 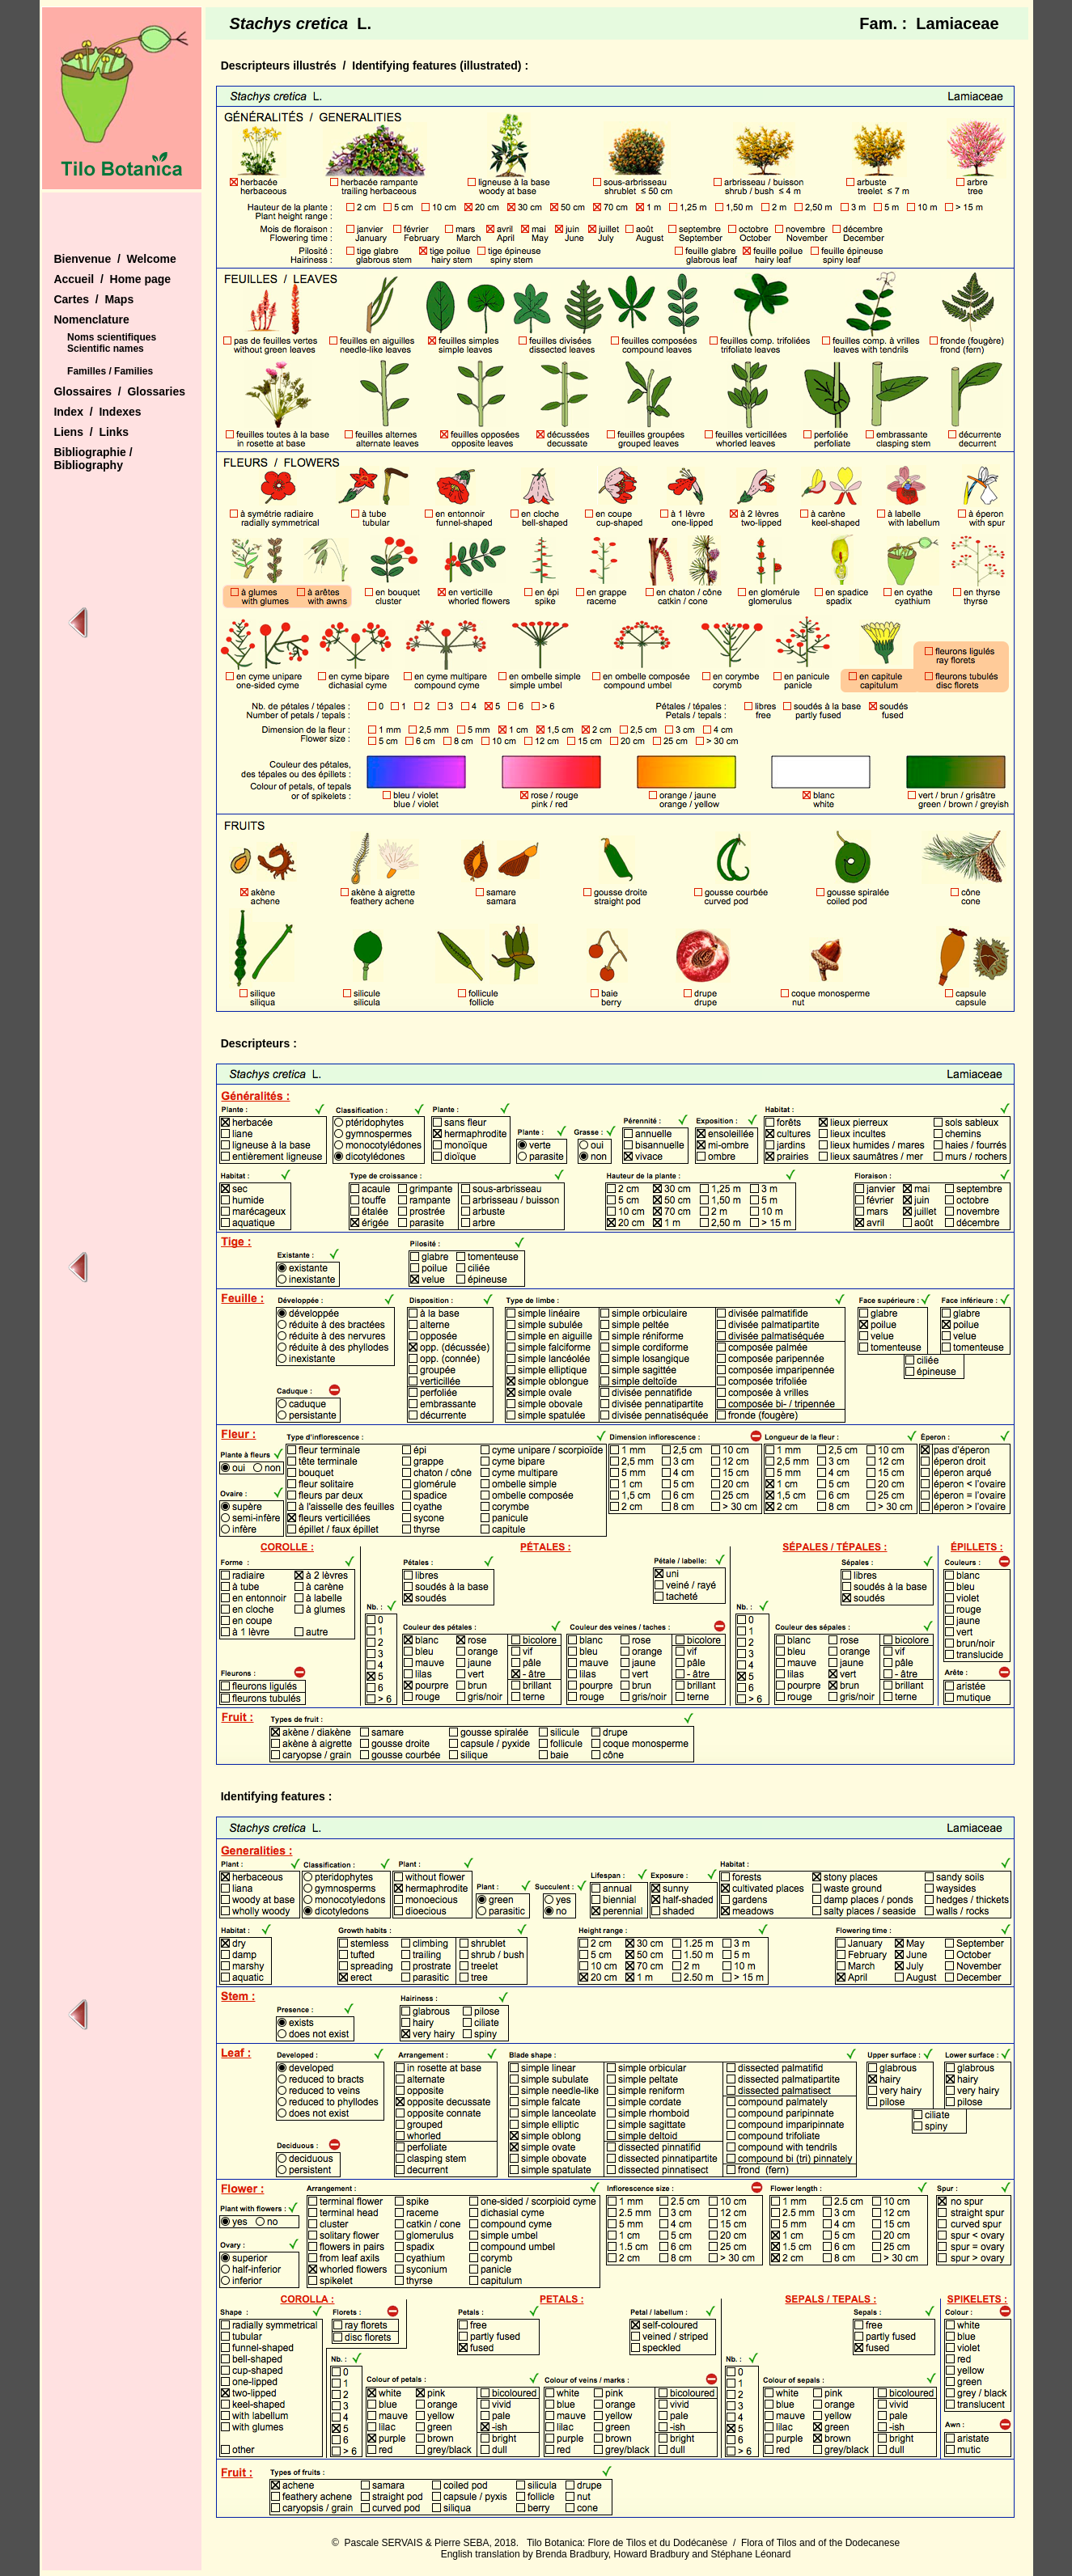 I want to click on Liens / Links, so click(x=91, y=431).